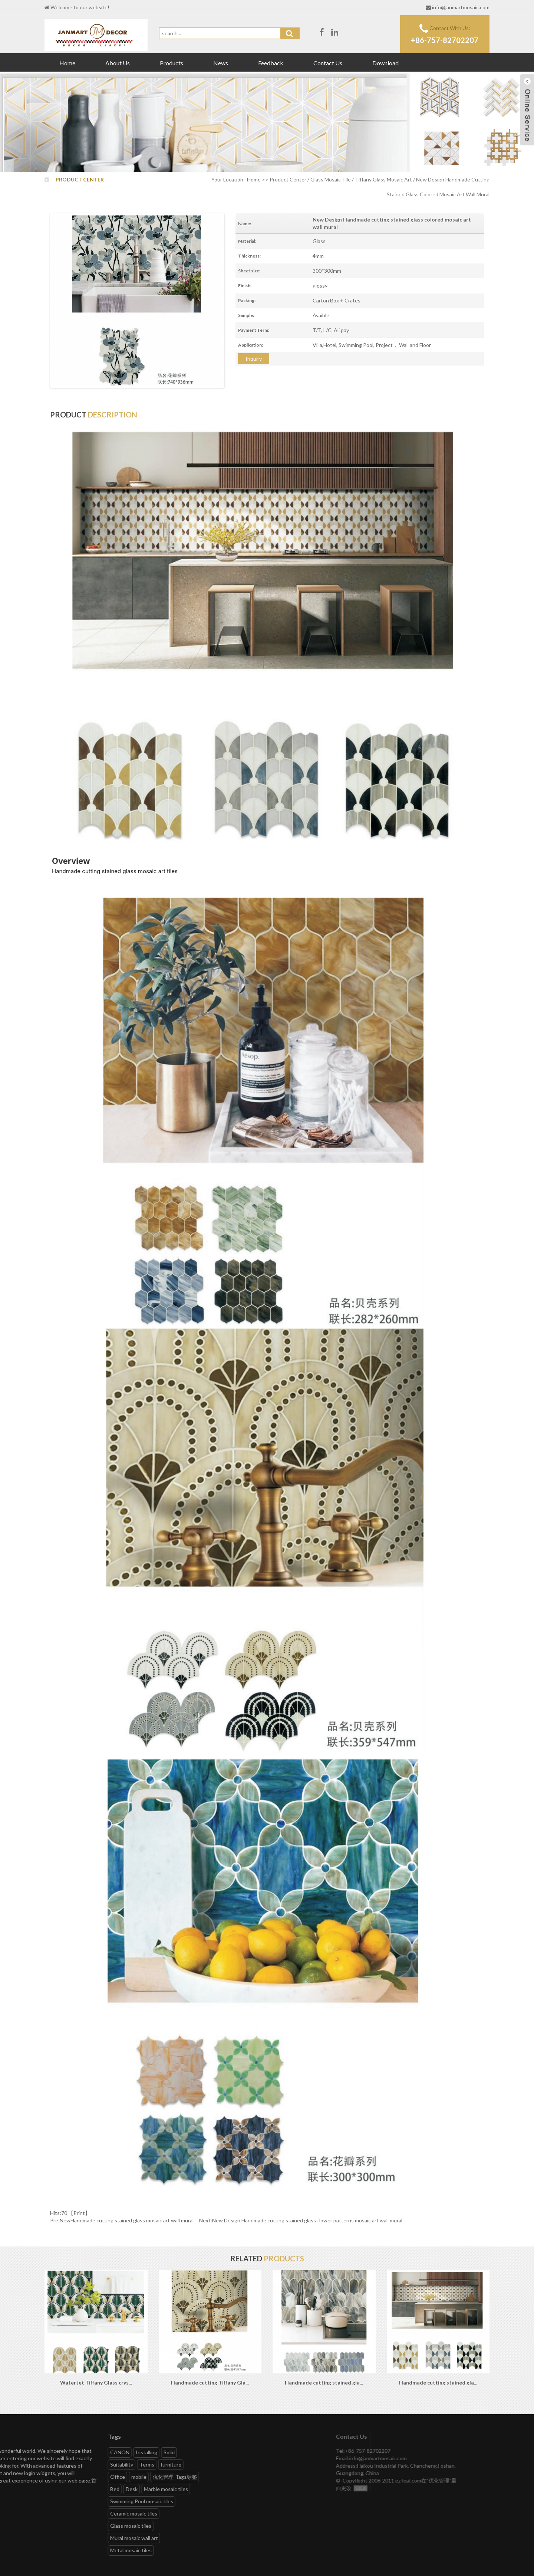 The image size is (534, 2576). What do you see at coordinates (307, 2220) in the screenshot?
I see `New Design Handmade cutting stained glass flower patterns mosaic art wall mural` at bounding box center [307, 2220].